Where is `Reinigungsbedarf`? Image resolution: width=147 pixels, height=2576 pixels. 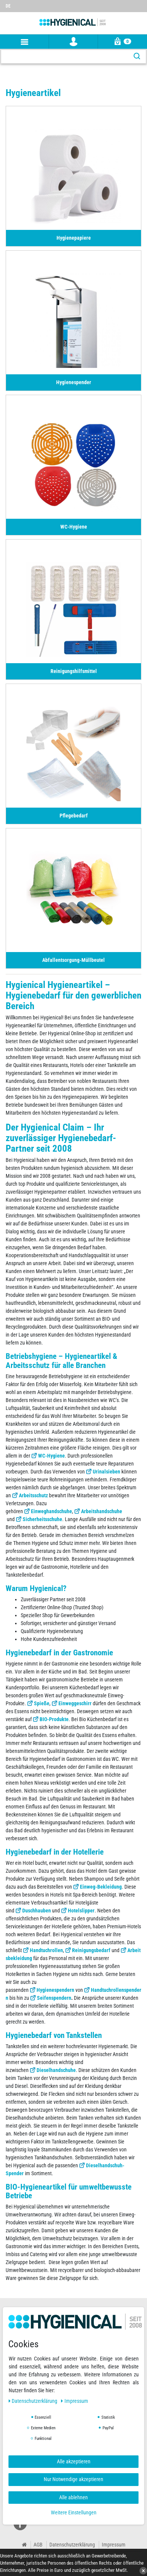 Reinigungsbedarf is located at coordinates (91, 1950).